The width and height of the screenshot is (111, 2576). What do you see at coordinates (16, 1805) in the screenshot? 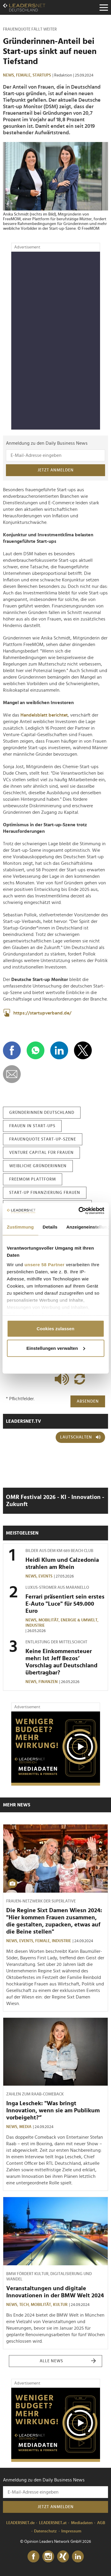
I see `Mehr News` at bounding box center [16, 1805].